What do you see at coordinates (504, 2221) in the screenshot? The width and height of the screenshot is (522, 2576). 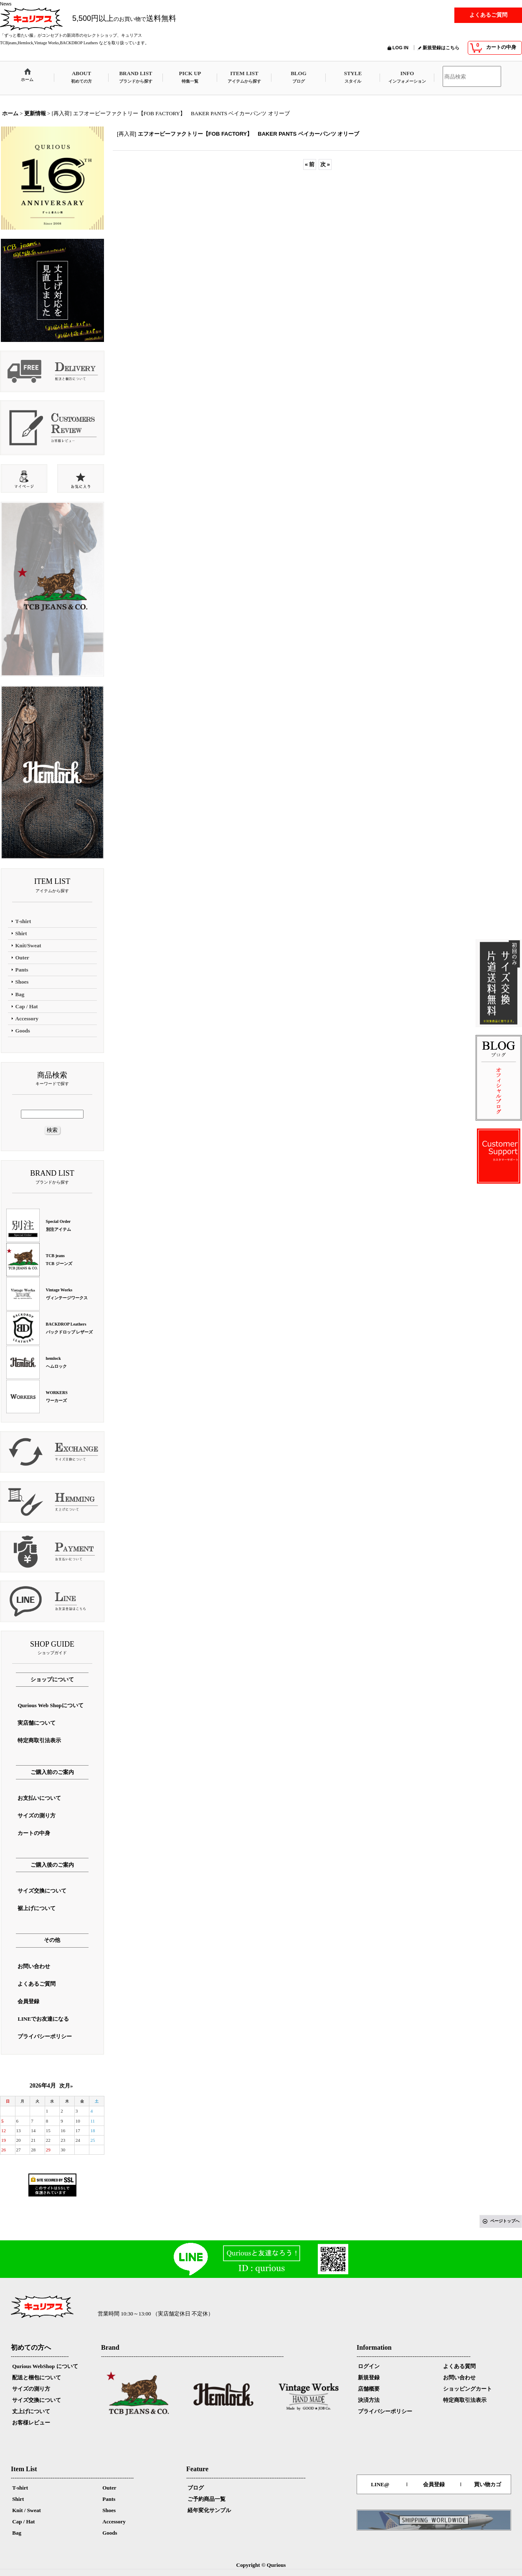 I see `ページトップへ` at bounding box center [504, 2221].